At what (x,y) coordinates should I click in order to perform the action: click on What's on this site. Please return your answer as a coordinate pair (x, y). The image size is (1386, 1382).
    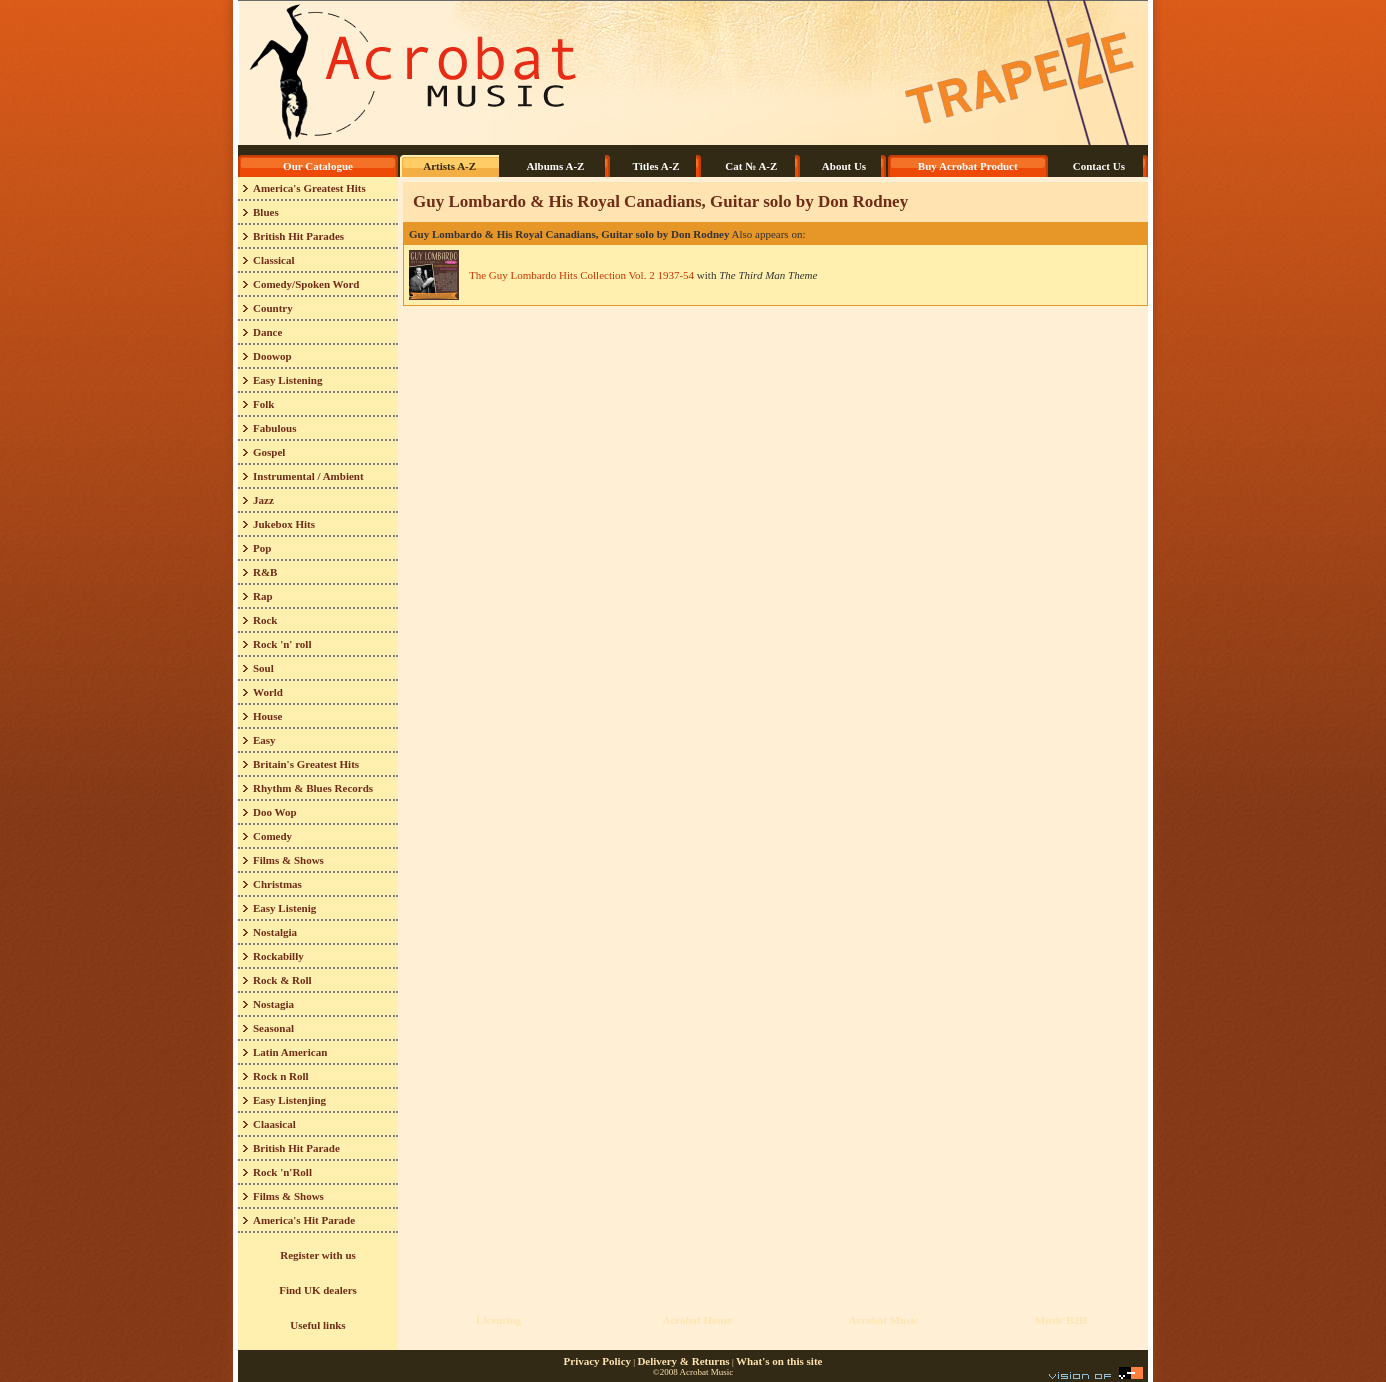
    Looking at the image, I should click on (779, 1361).